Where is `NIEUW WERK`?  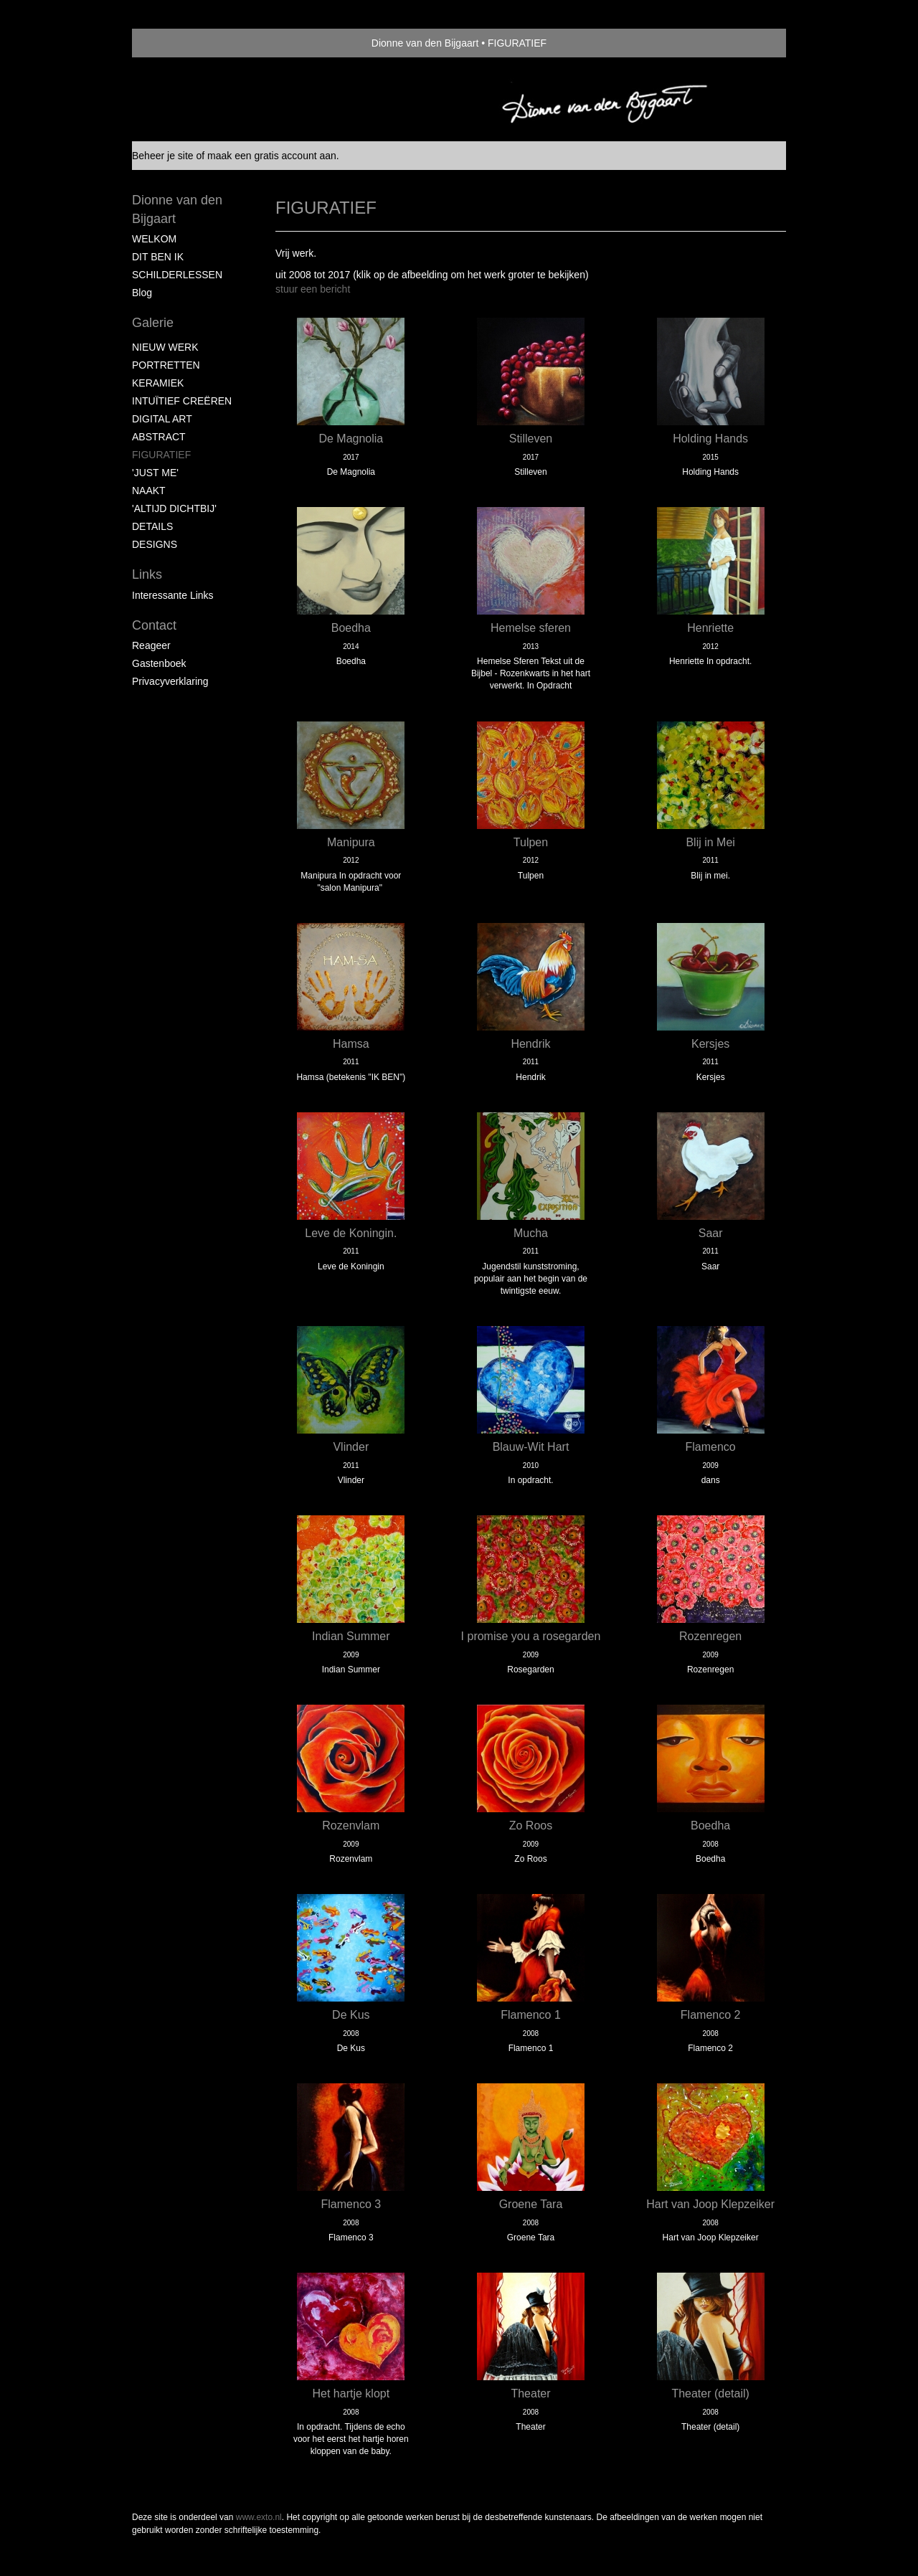
NIEUW WERK is located at coordinates (165, 347).